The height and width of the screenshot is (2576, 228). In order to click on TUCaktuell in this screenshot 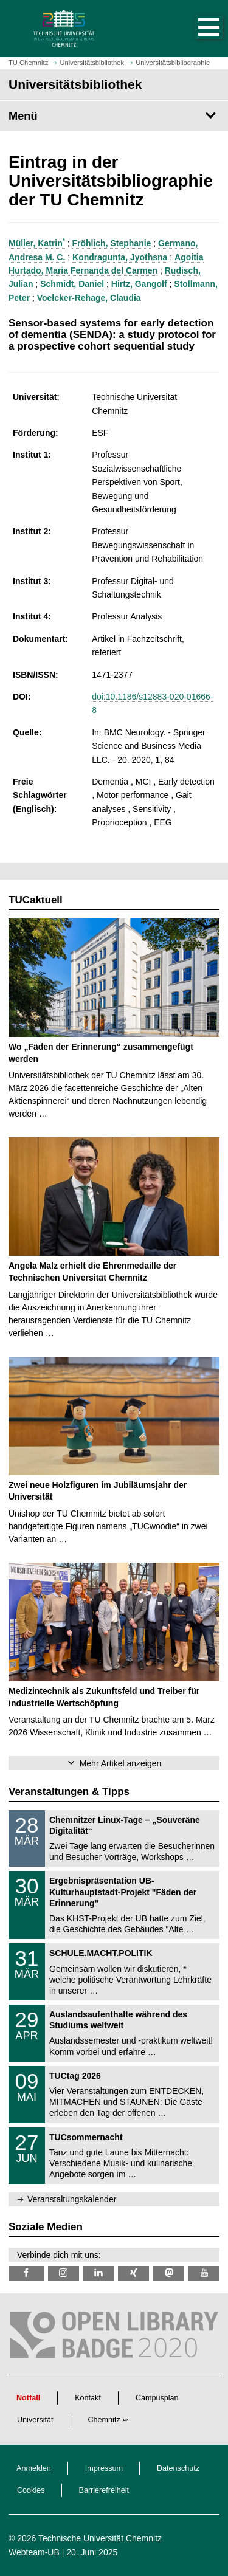, I will do `click(36, 900)`.